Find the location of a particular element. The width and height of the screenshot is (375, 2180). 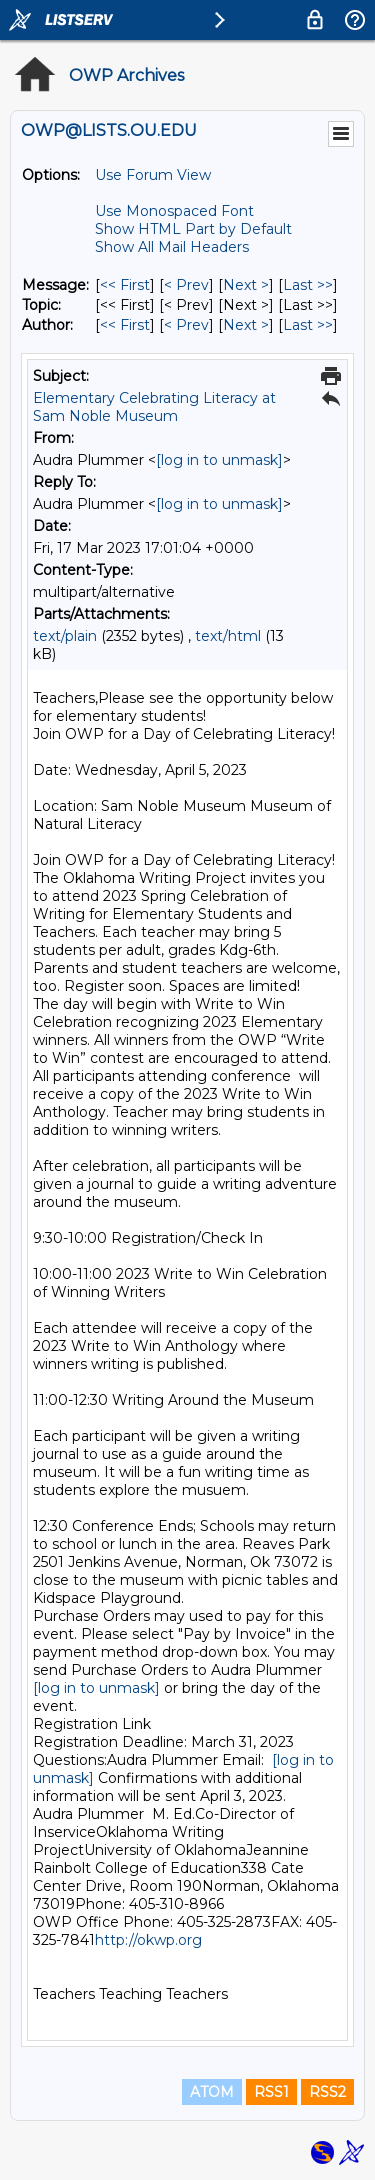

Elementary Celebrating Literacy at Sam Noble Museum is located at coordinates (154, 407).